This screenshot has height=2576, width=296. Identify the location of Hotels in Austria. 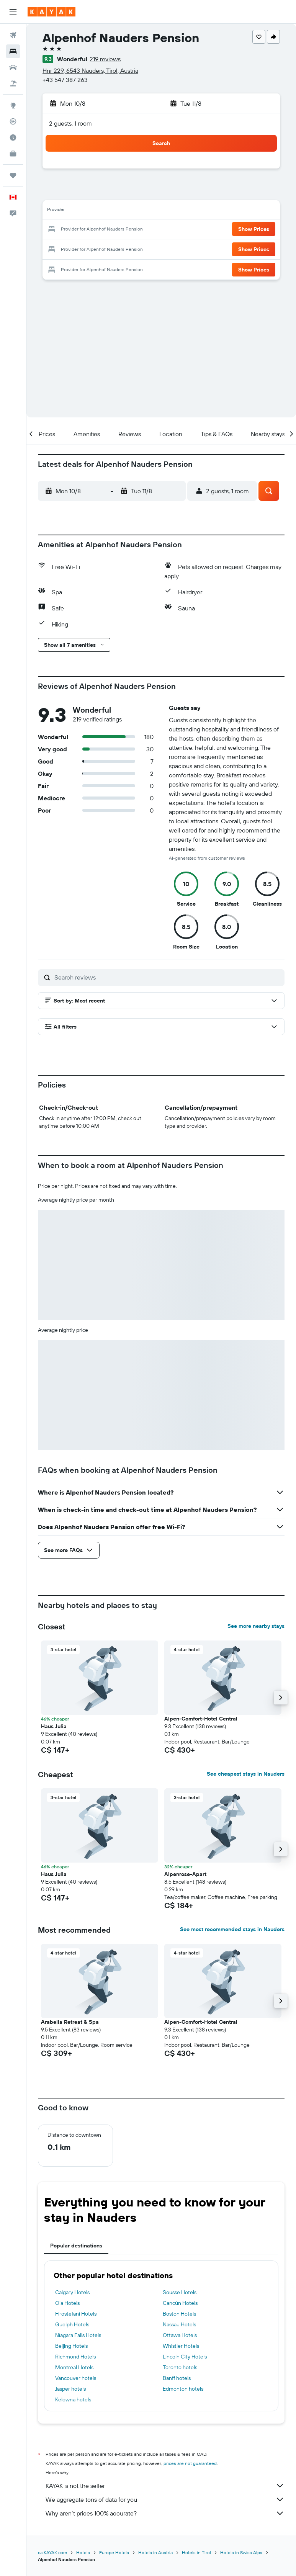
(155, 2552).